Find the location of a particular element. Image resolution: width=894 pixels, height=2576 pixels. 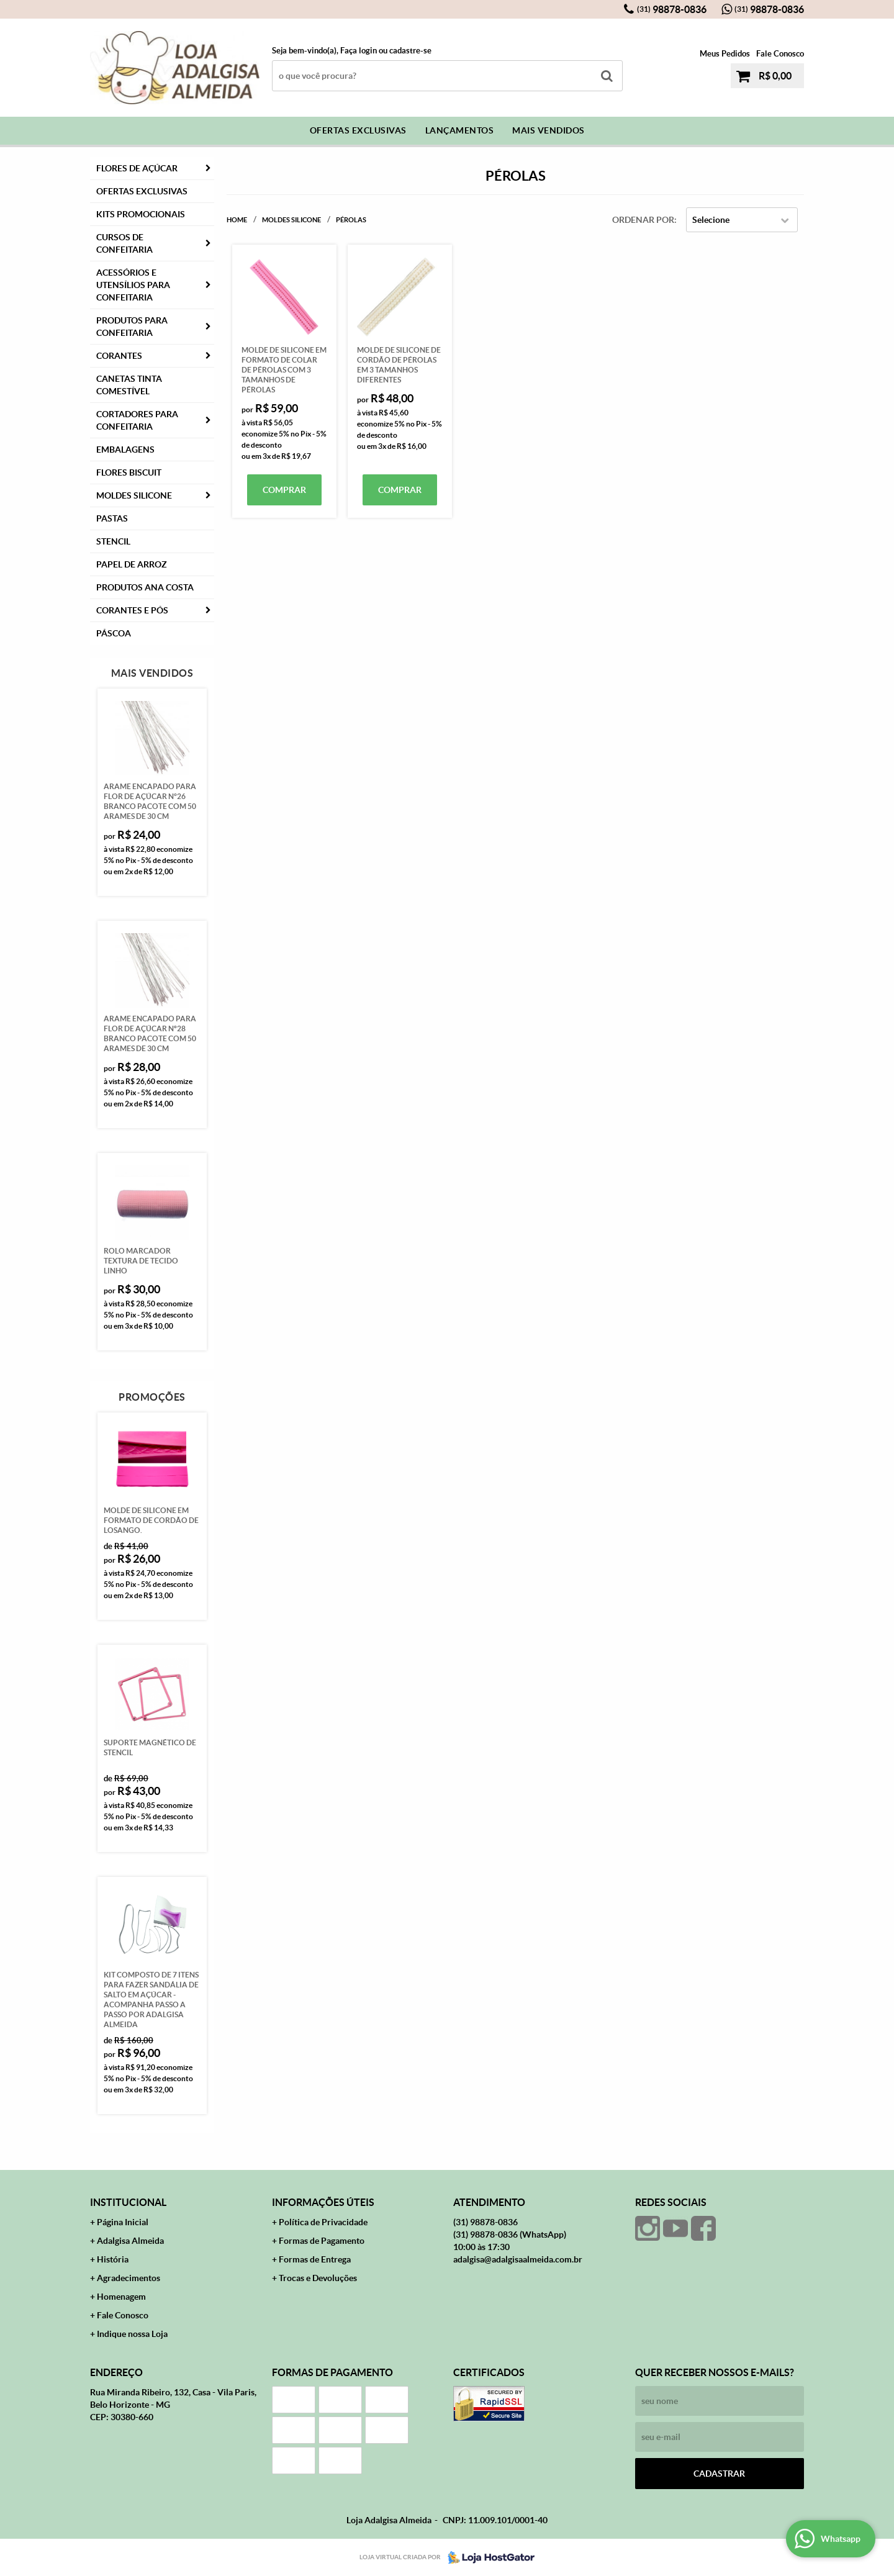

Ordenar Por is located at coordinates (643, 220).